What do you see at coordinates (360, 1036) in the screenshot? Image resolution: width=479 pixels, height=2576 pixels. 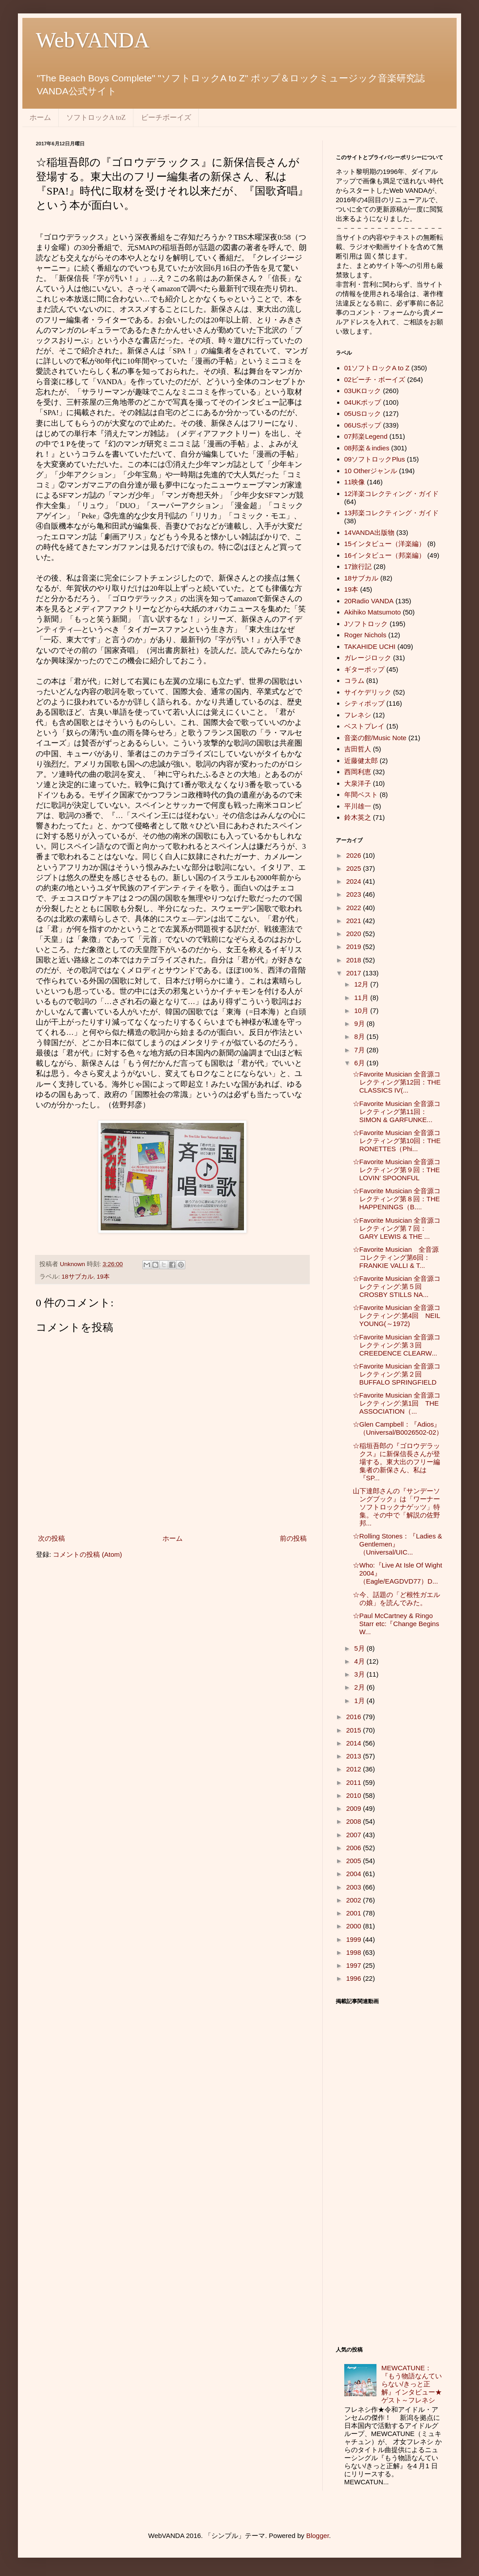 I see `8月` at bounding box center [360, 1036].